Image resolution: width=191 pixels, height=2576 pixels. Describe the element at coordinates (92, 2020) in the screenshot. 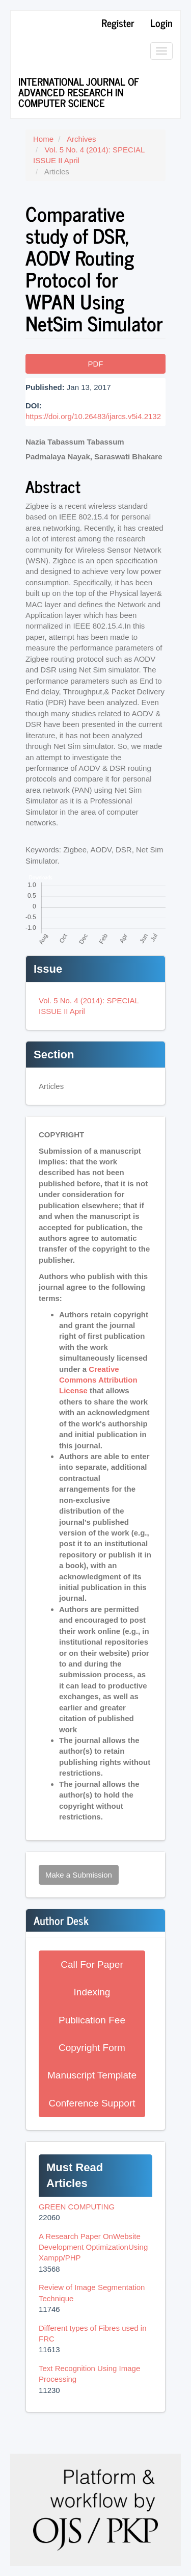

I see `Publication Fee [button]` at that location.